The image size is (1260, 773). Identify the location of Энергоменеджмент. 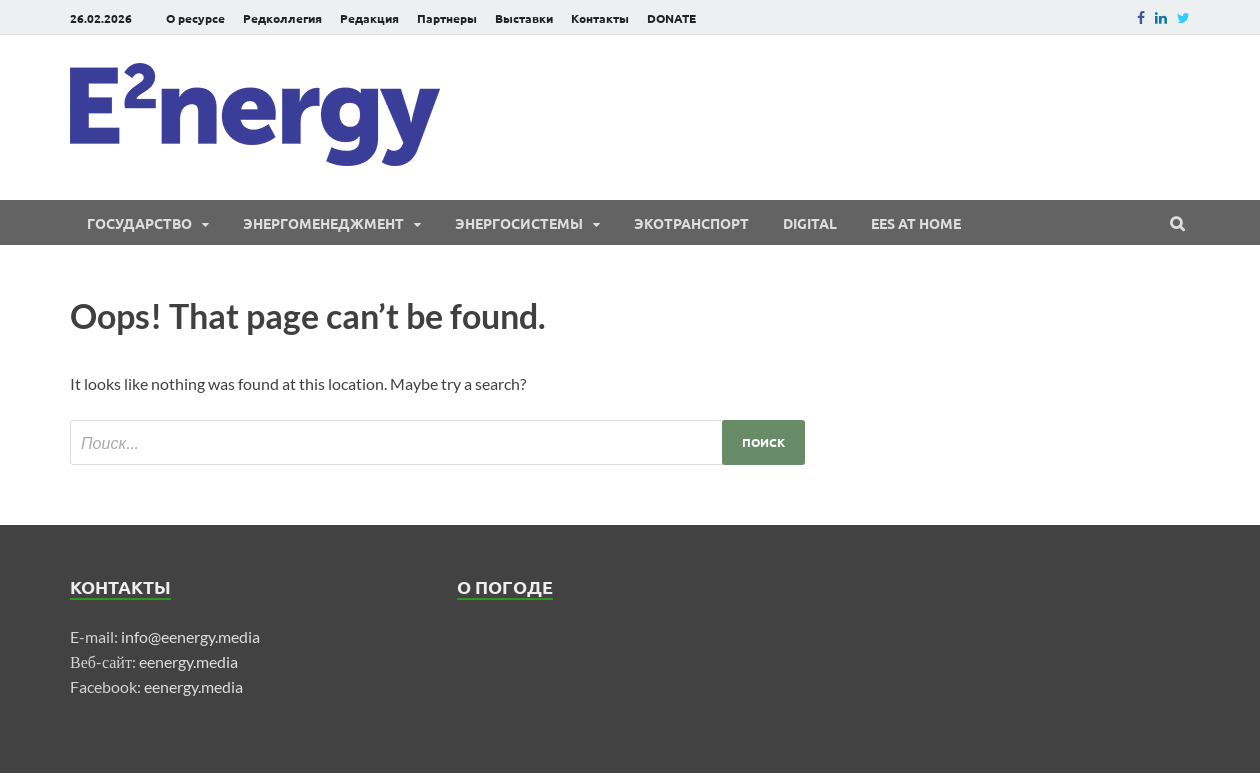
(323, 223).